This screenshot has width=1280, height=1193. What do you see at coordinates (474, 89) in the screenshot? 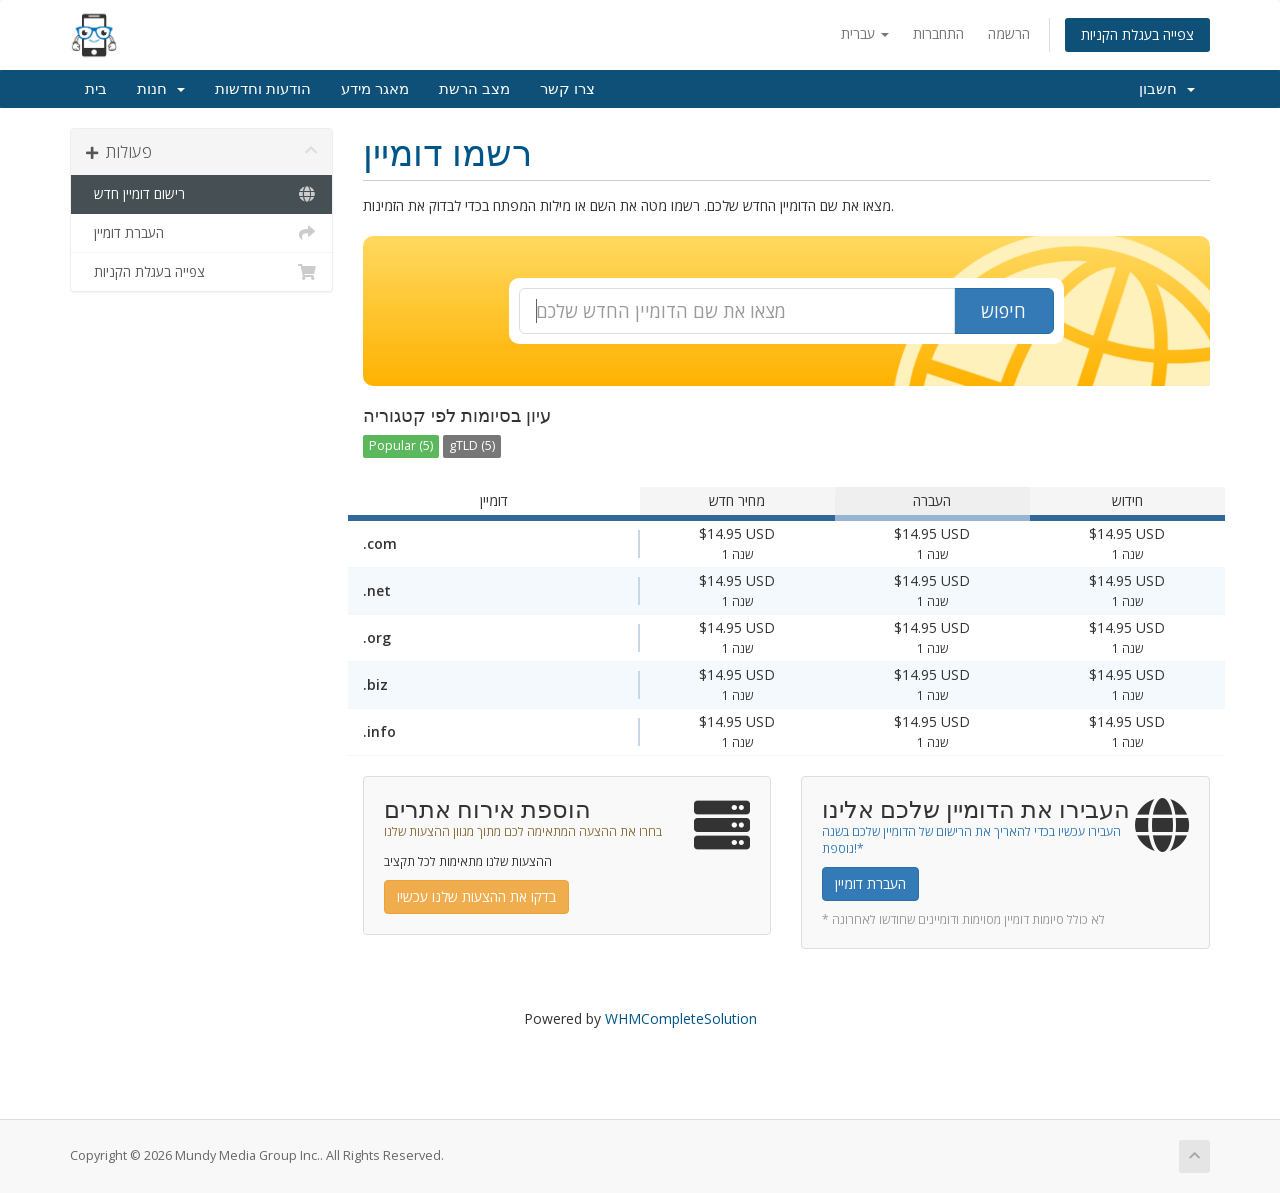
I see `מצב הרשת` at bounding box center [474, 89].